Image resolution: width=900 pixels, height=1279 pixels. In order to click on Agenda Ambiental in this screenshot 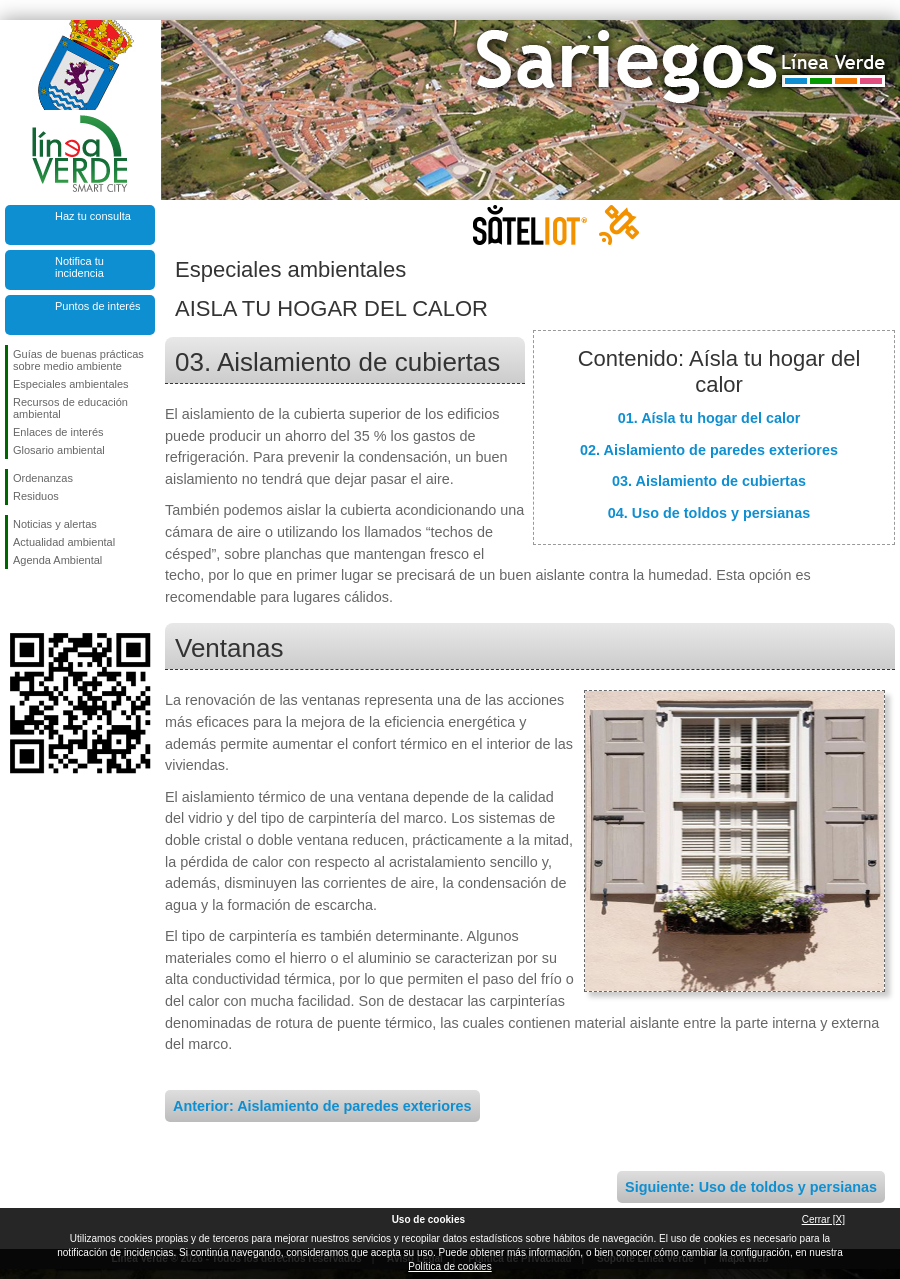, I will do `click(57, 560)`.